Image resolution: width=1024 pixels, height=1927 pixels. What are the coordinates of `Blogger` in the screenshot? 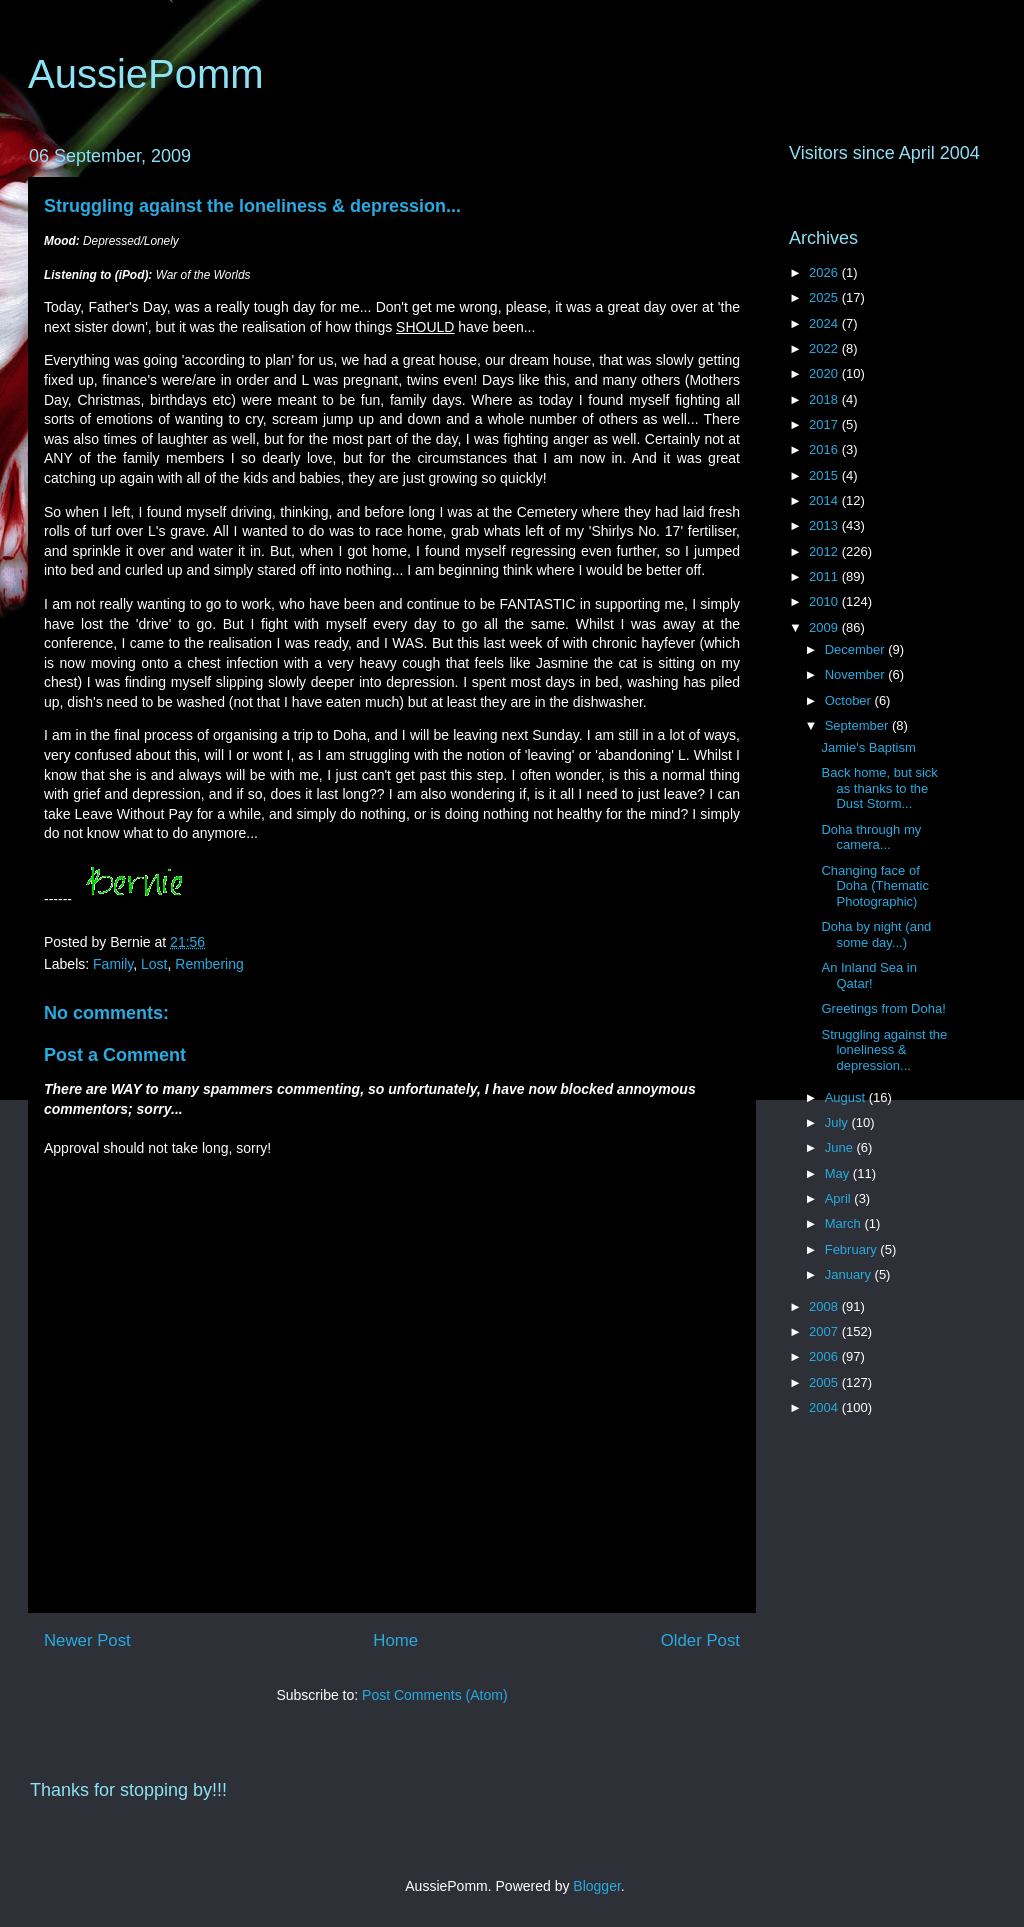 It's located at (596, 1886).